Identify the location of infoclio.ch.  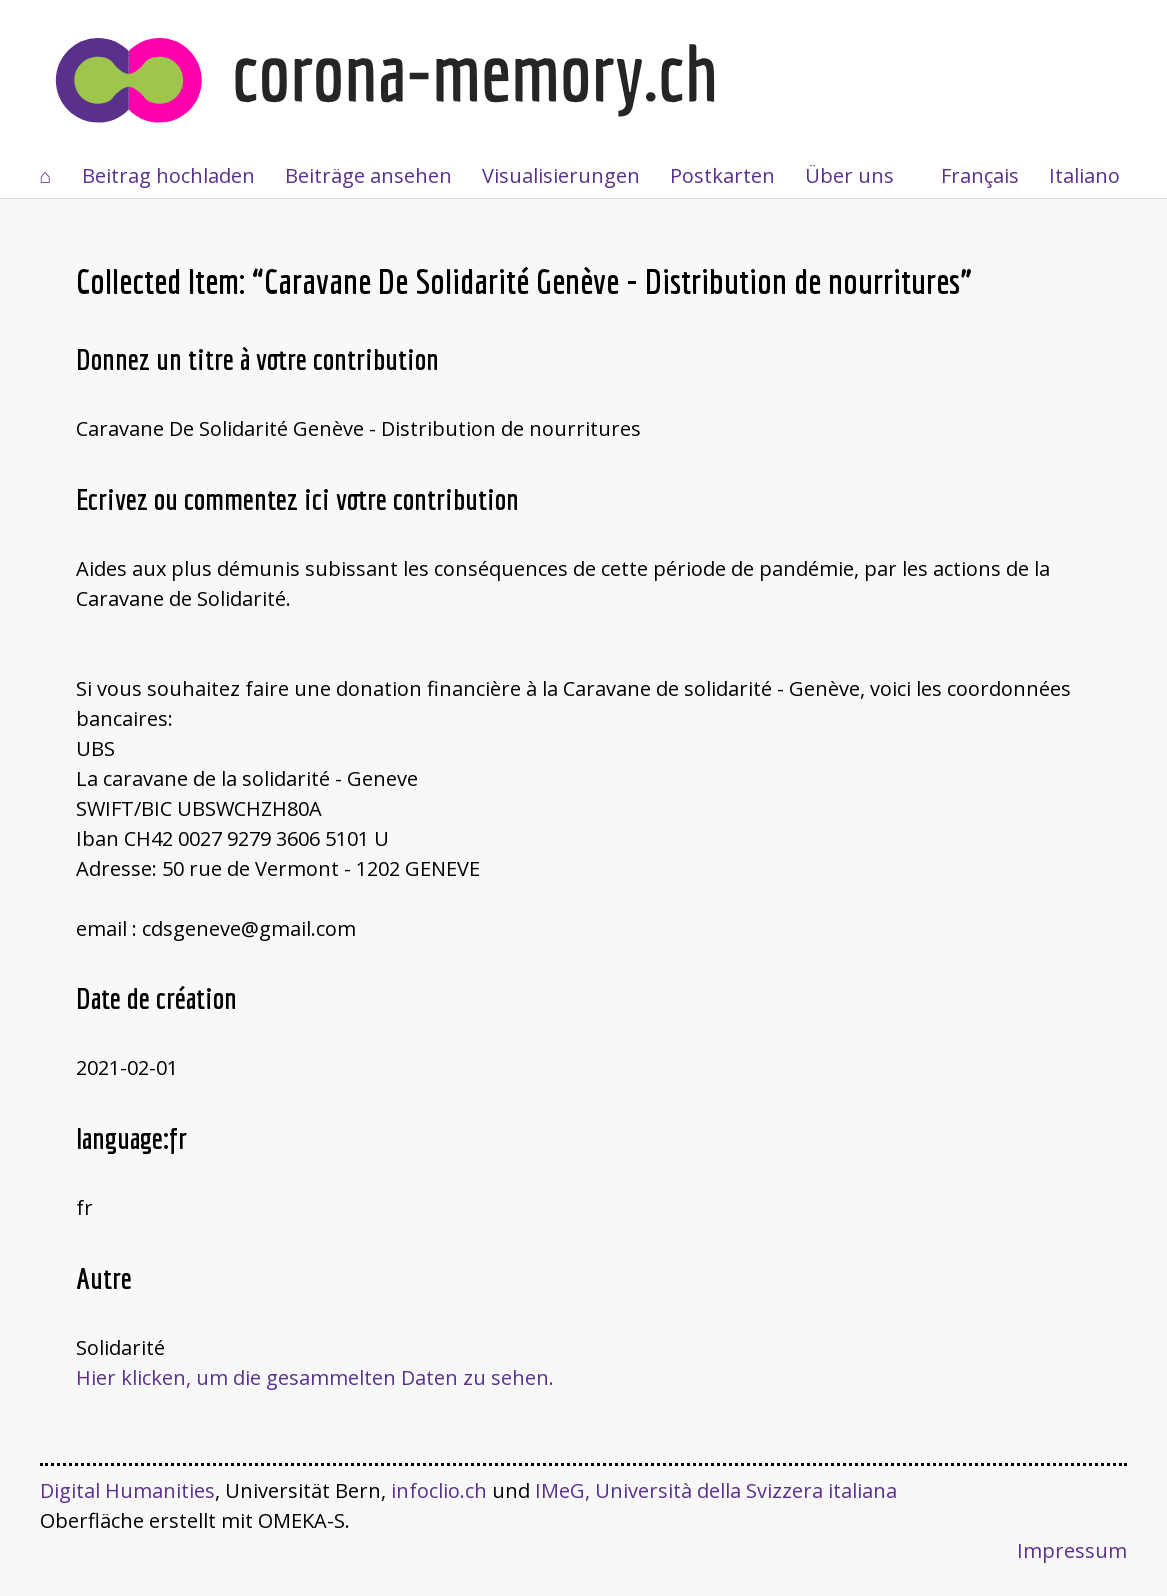
(439, 1490).